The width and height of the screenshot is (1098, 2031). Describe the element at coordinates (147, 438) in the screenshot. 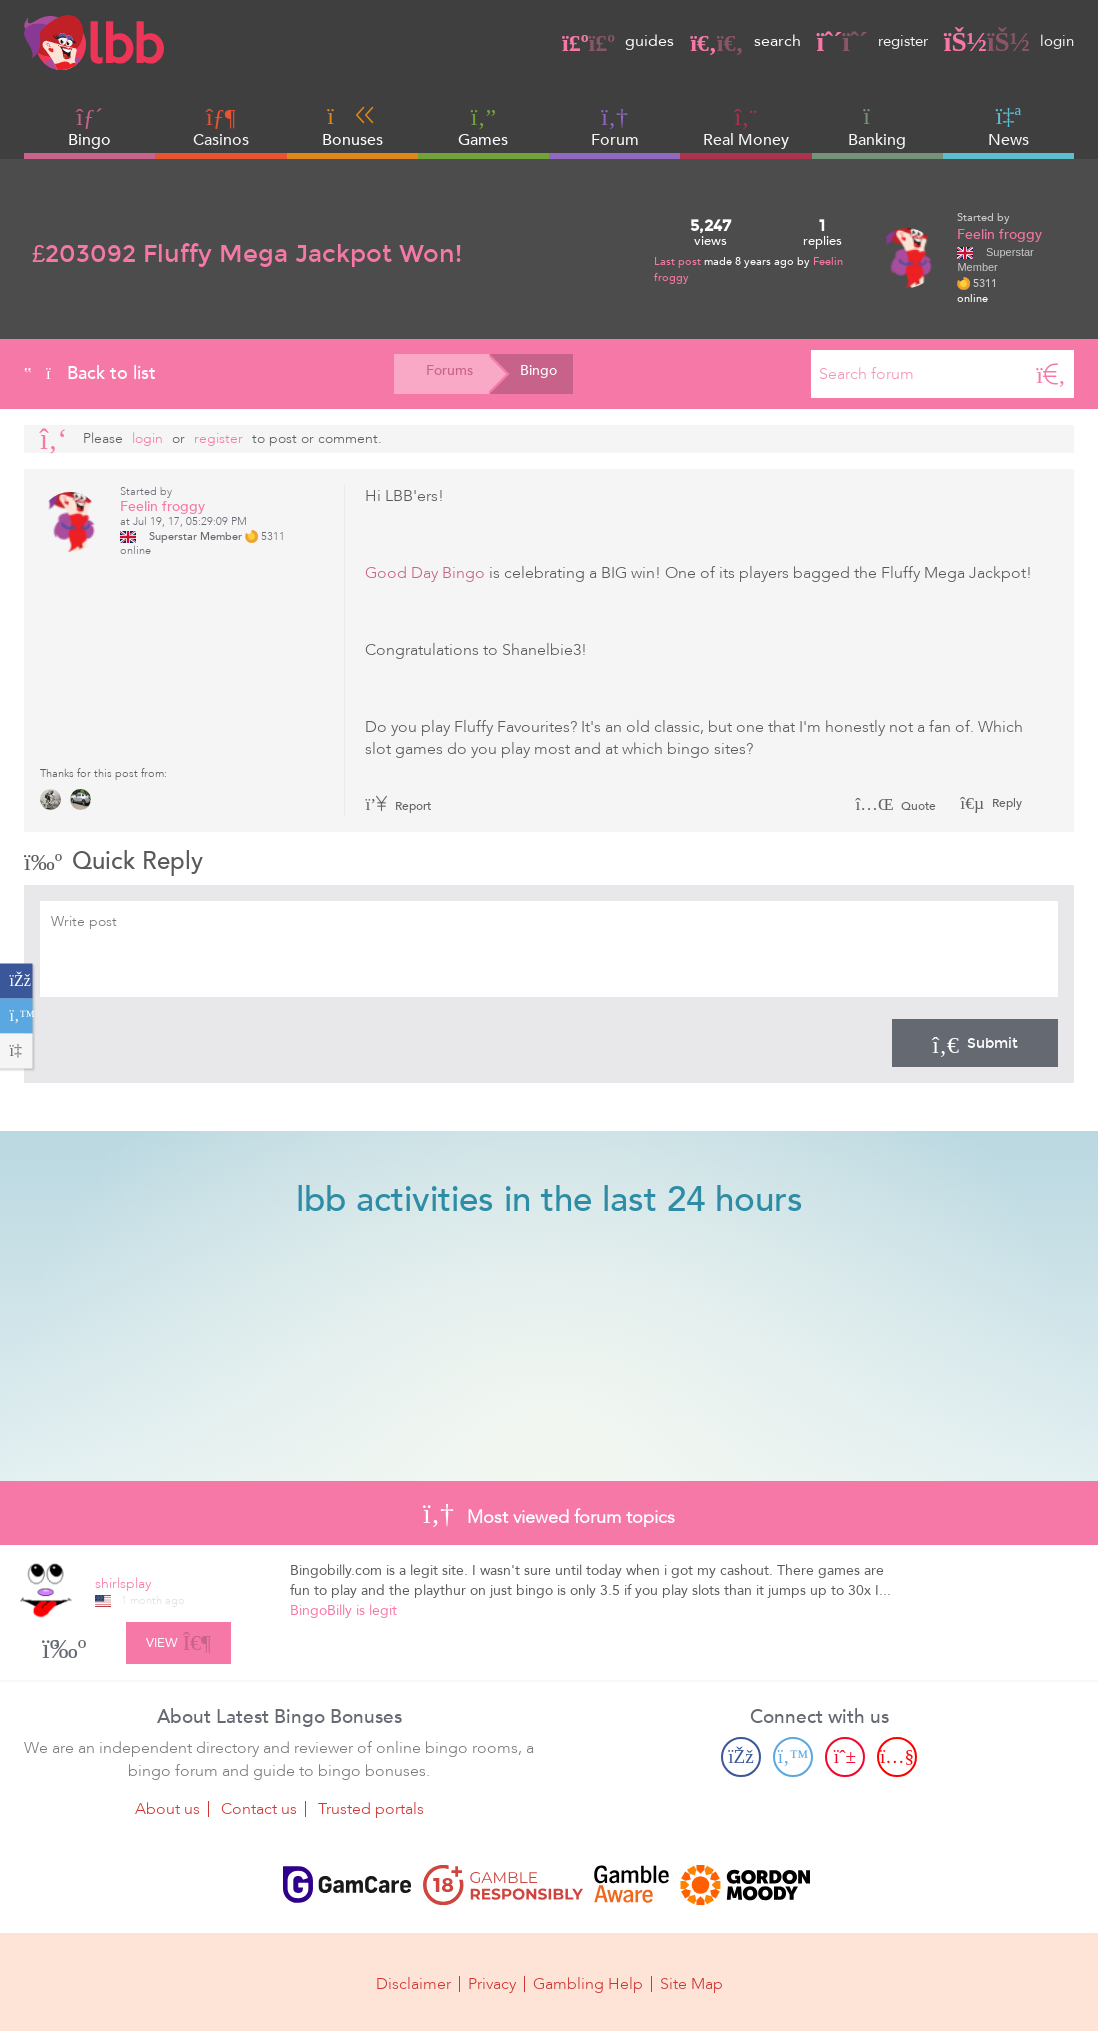

I see `Login` at that location.